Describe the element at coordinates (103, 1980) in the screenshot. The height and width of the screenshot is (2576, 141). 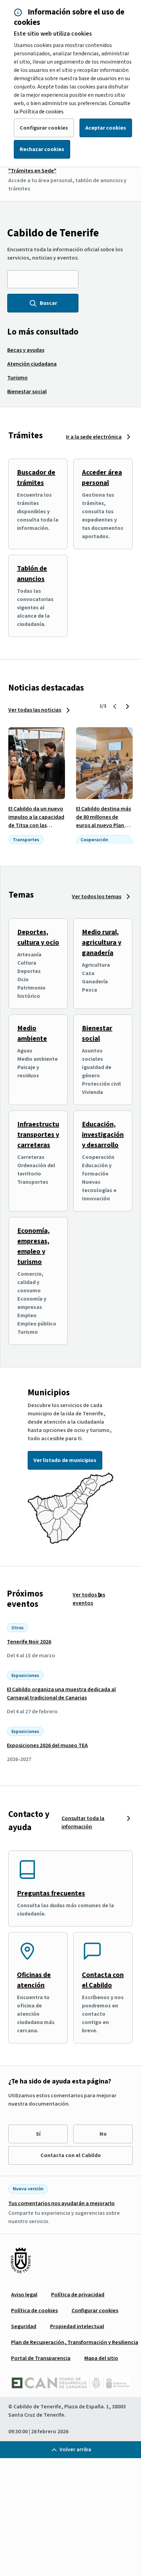
I see `Contacta con el Cabildo` at that location.